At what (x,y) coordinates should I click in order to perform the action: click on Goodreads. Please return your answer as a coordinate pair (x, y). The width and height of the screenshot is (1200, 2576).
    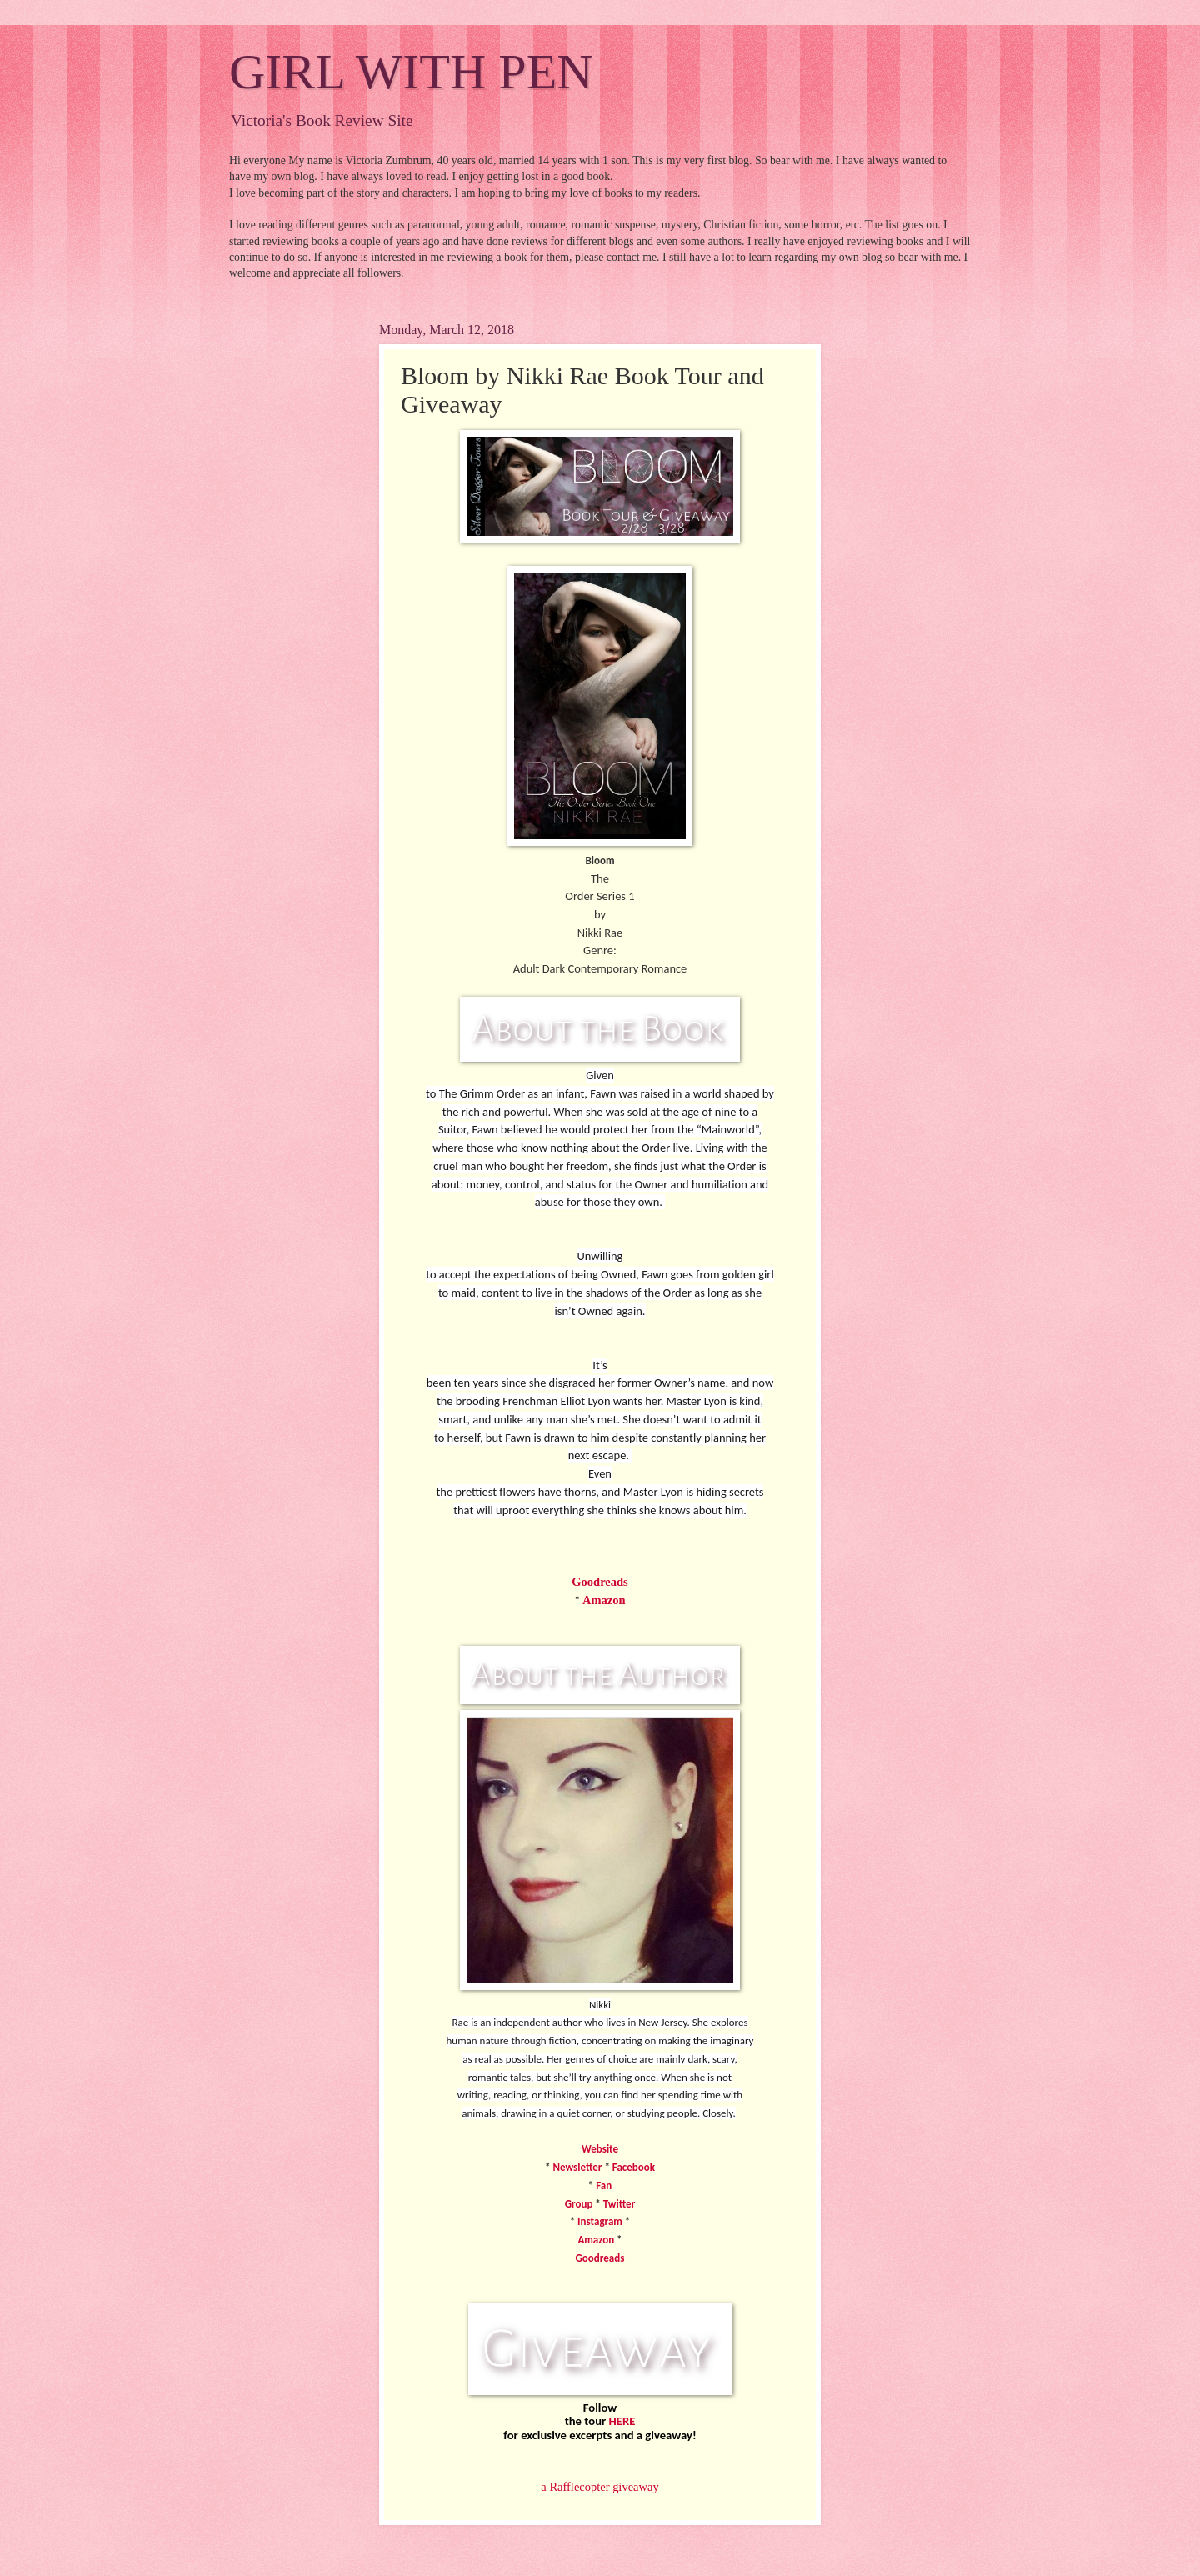
    Looking at the image, I should click on (600, 1581).